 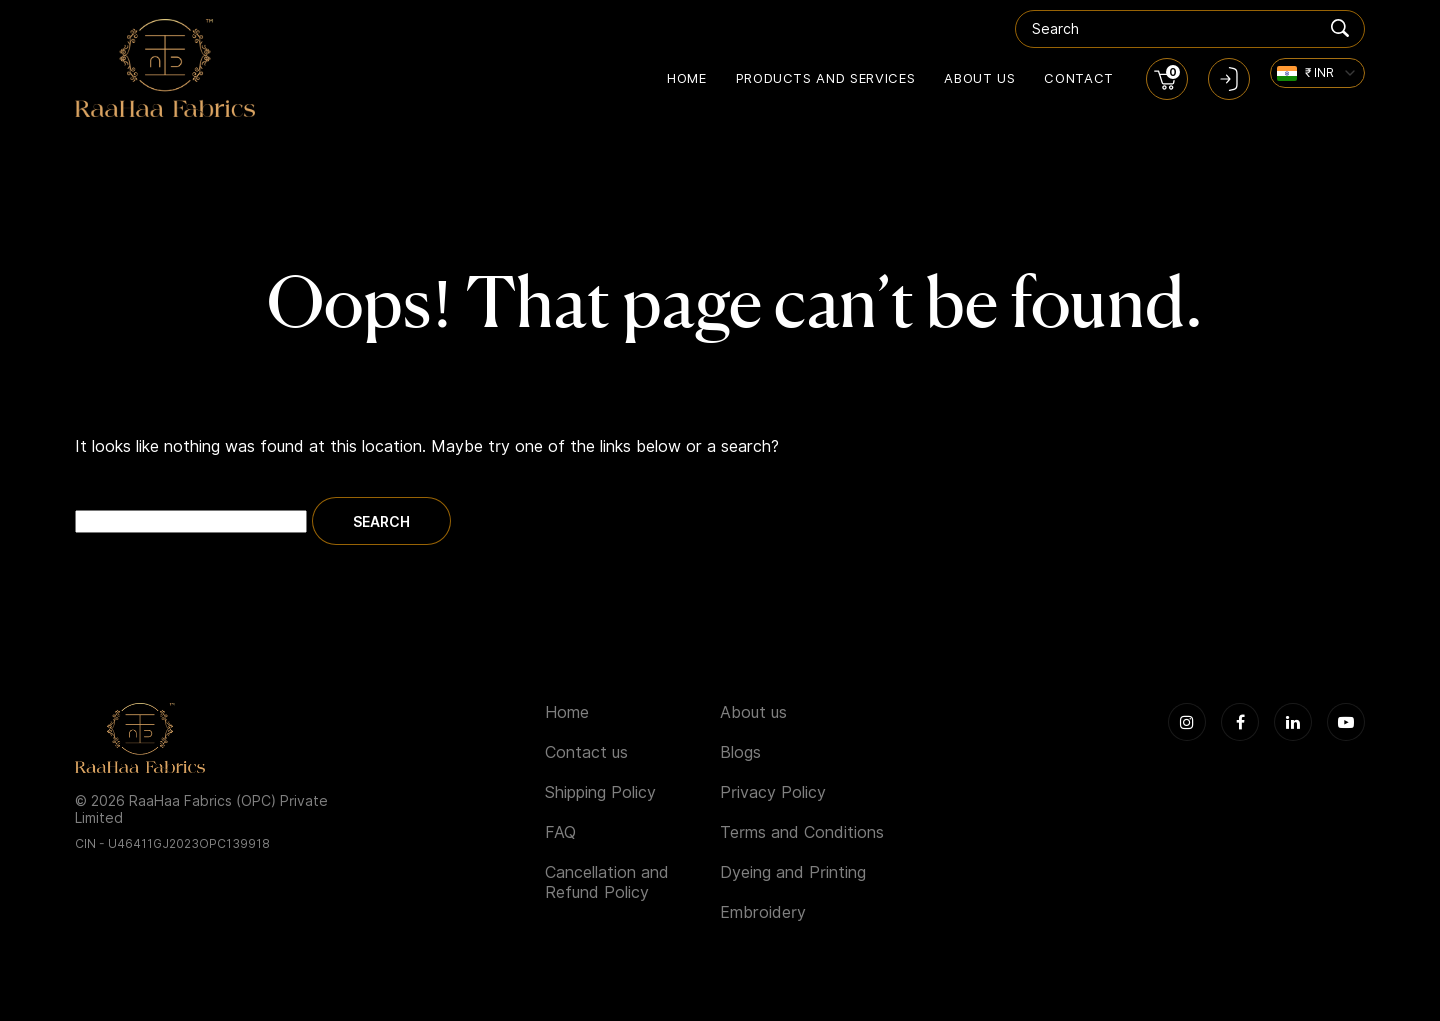 What do you see at coordinates (979, 78) in the screenshot?
I see `About us` at bounding box center [979, 78].